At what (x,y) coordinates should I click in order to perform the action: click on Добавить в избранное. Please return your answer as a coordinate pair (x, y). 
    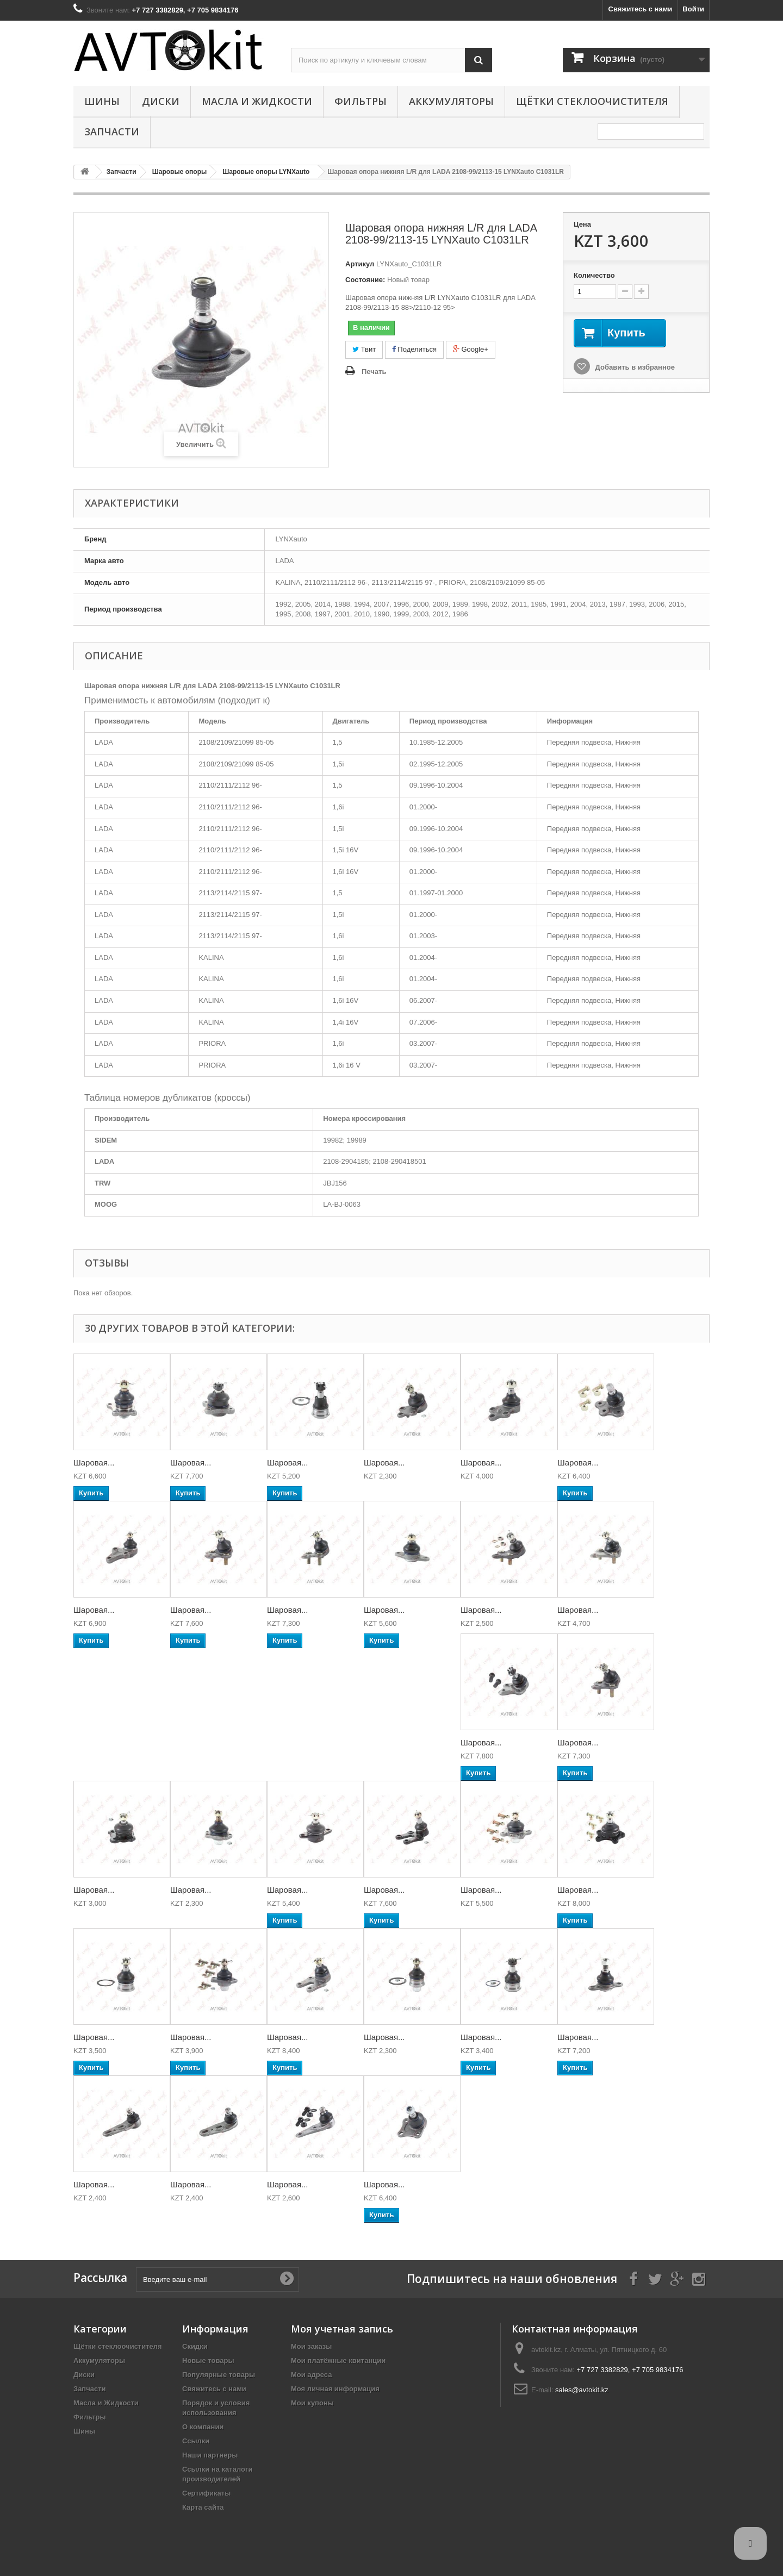
    Looking at the image, I should click on (634, 367).